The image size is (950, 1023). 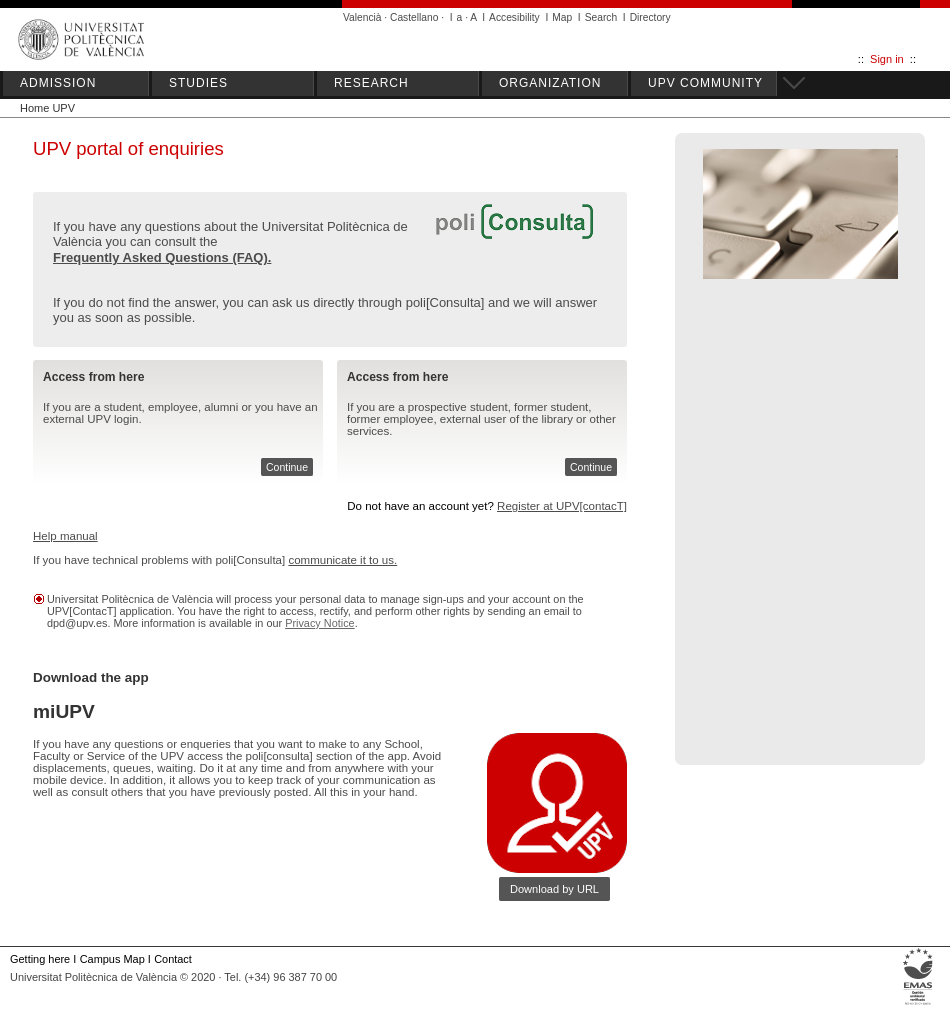 What do you see at coordinates (47, 108) in the screenshot?
I see `Home UPV` at bounding box center [47, 108].